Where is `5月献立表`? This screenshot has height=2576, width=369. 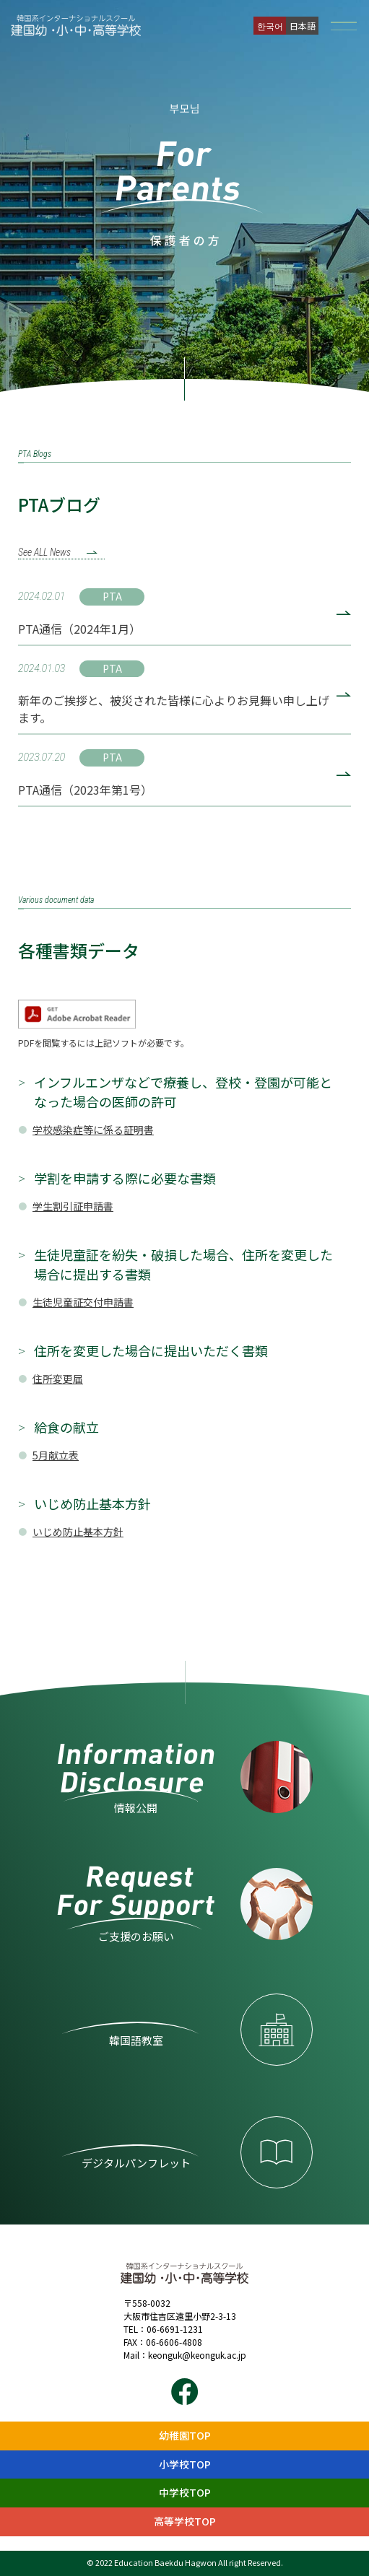
5月献立表 is located at coordinates (55, 1455).